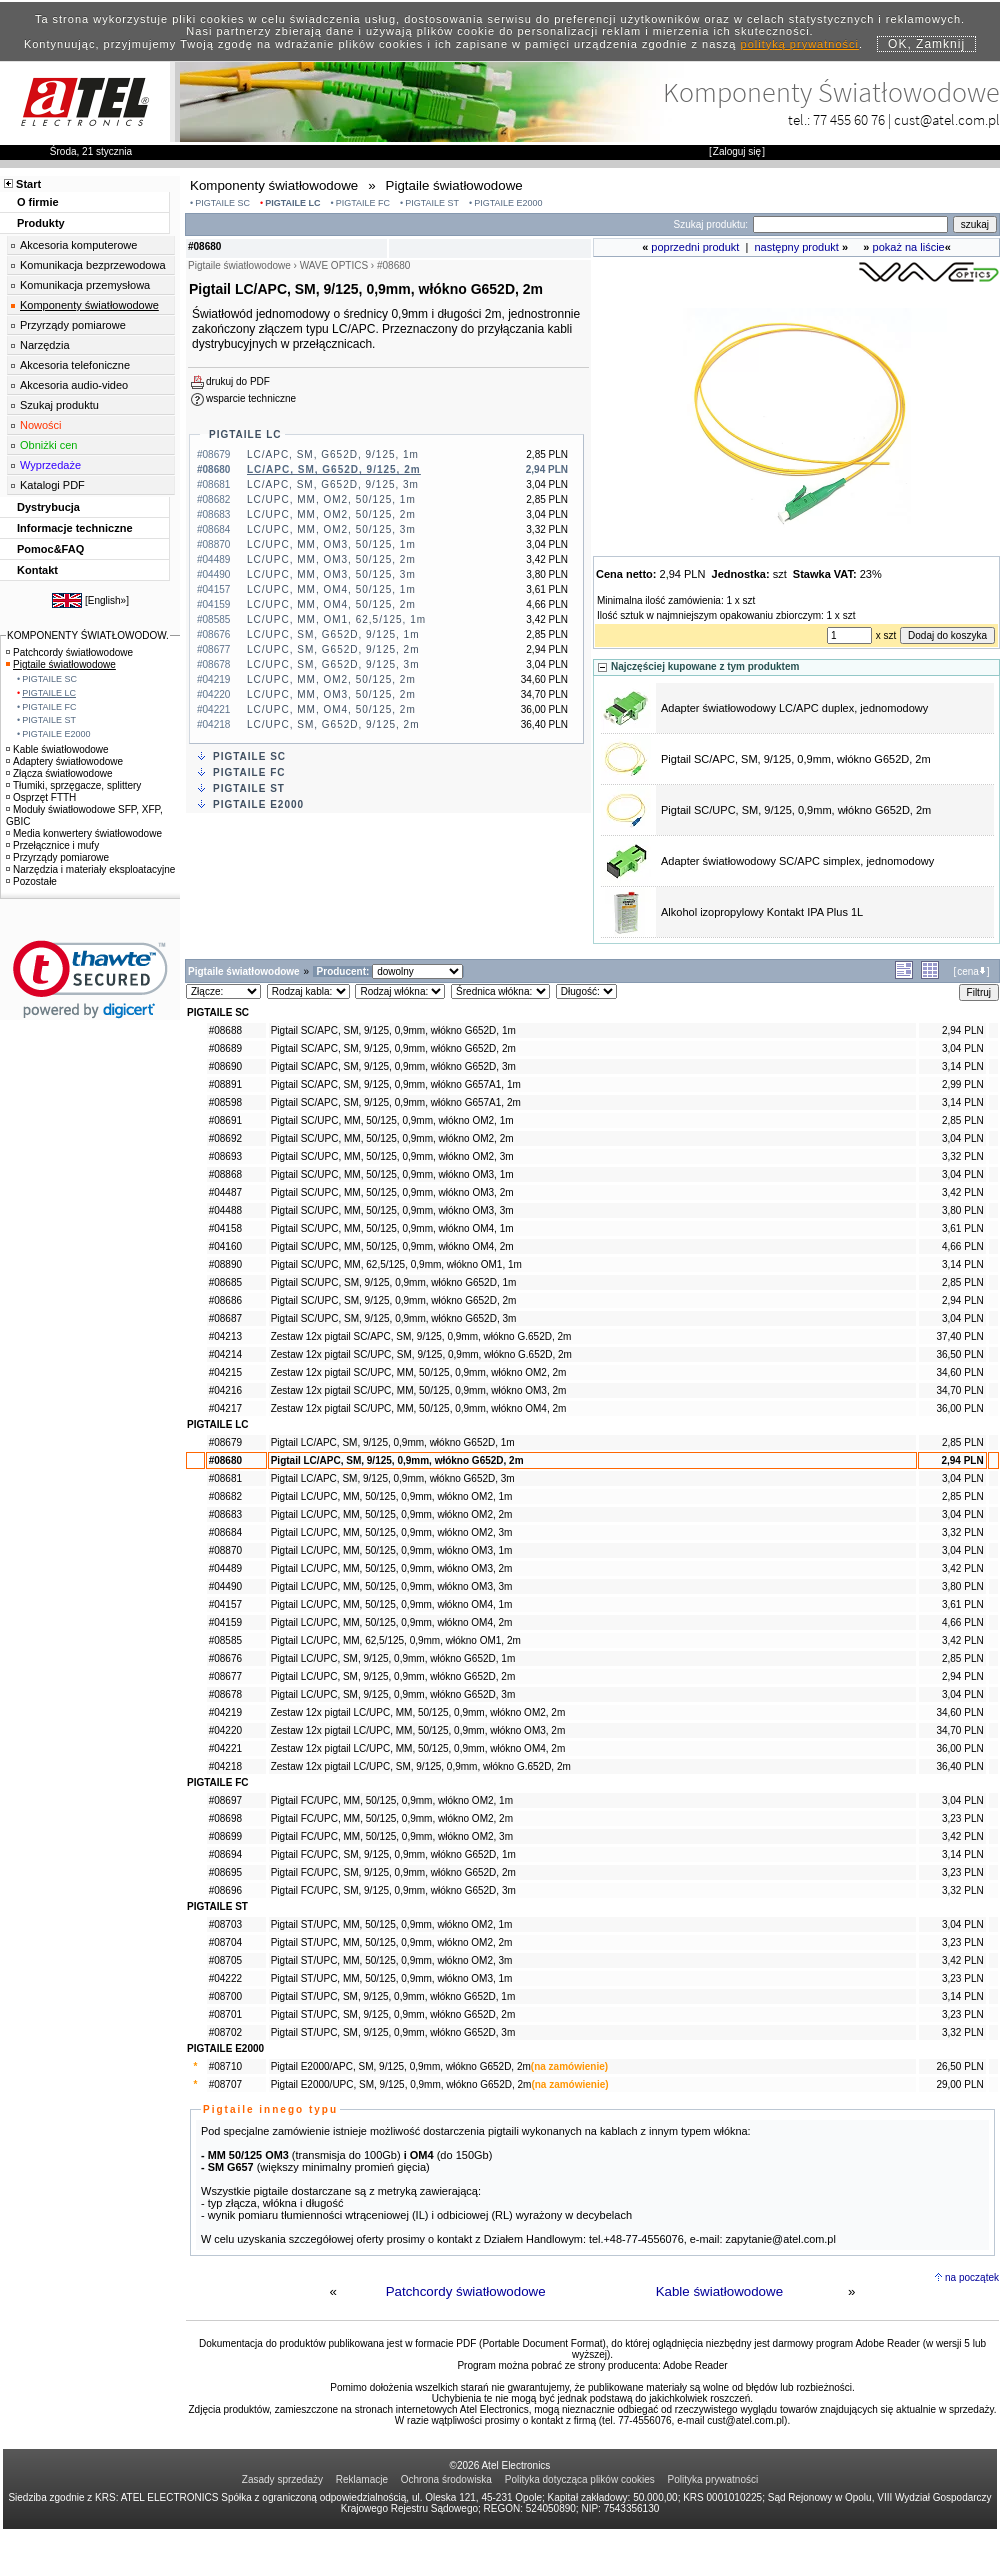 The width and height of the screenshot is (1000, 2555). I want to click on #04216, so click(225, 1390).